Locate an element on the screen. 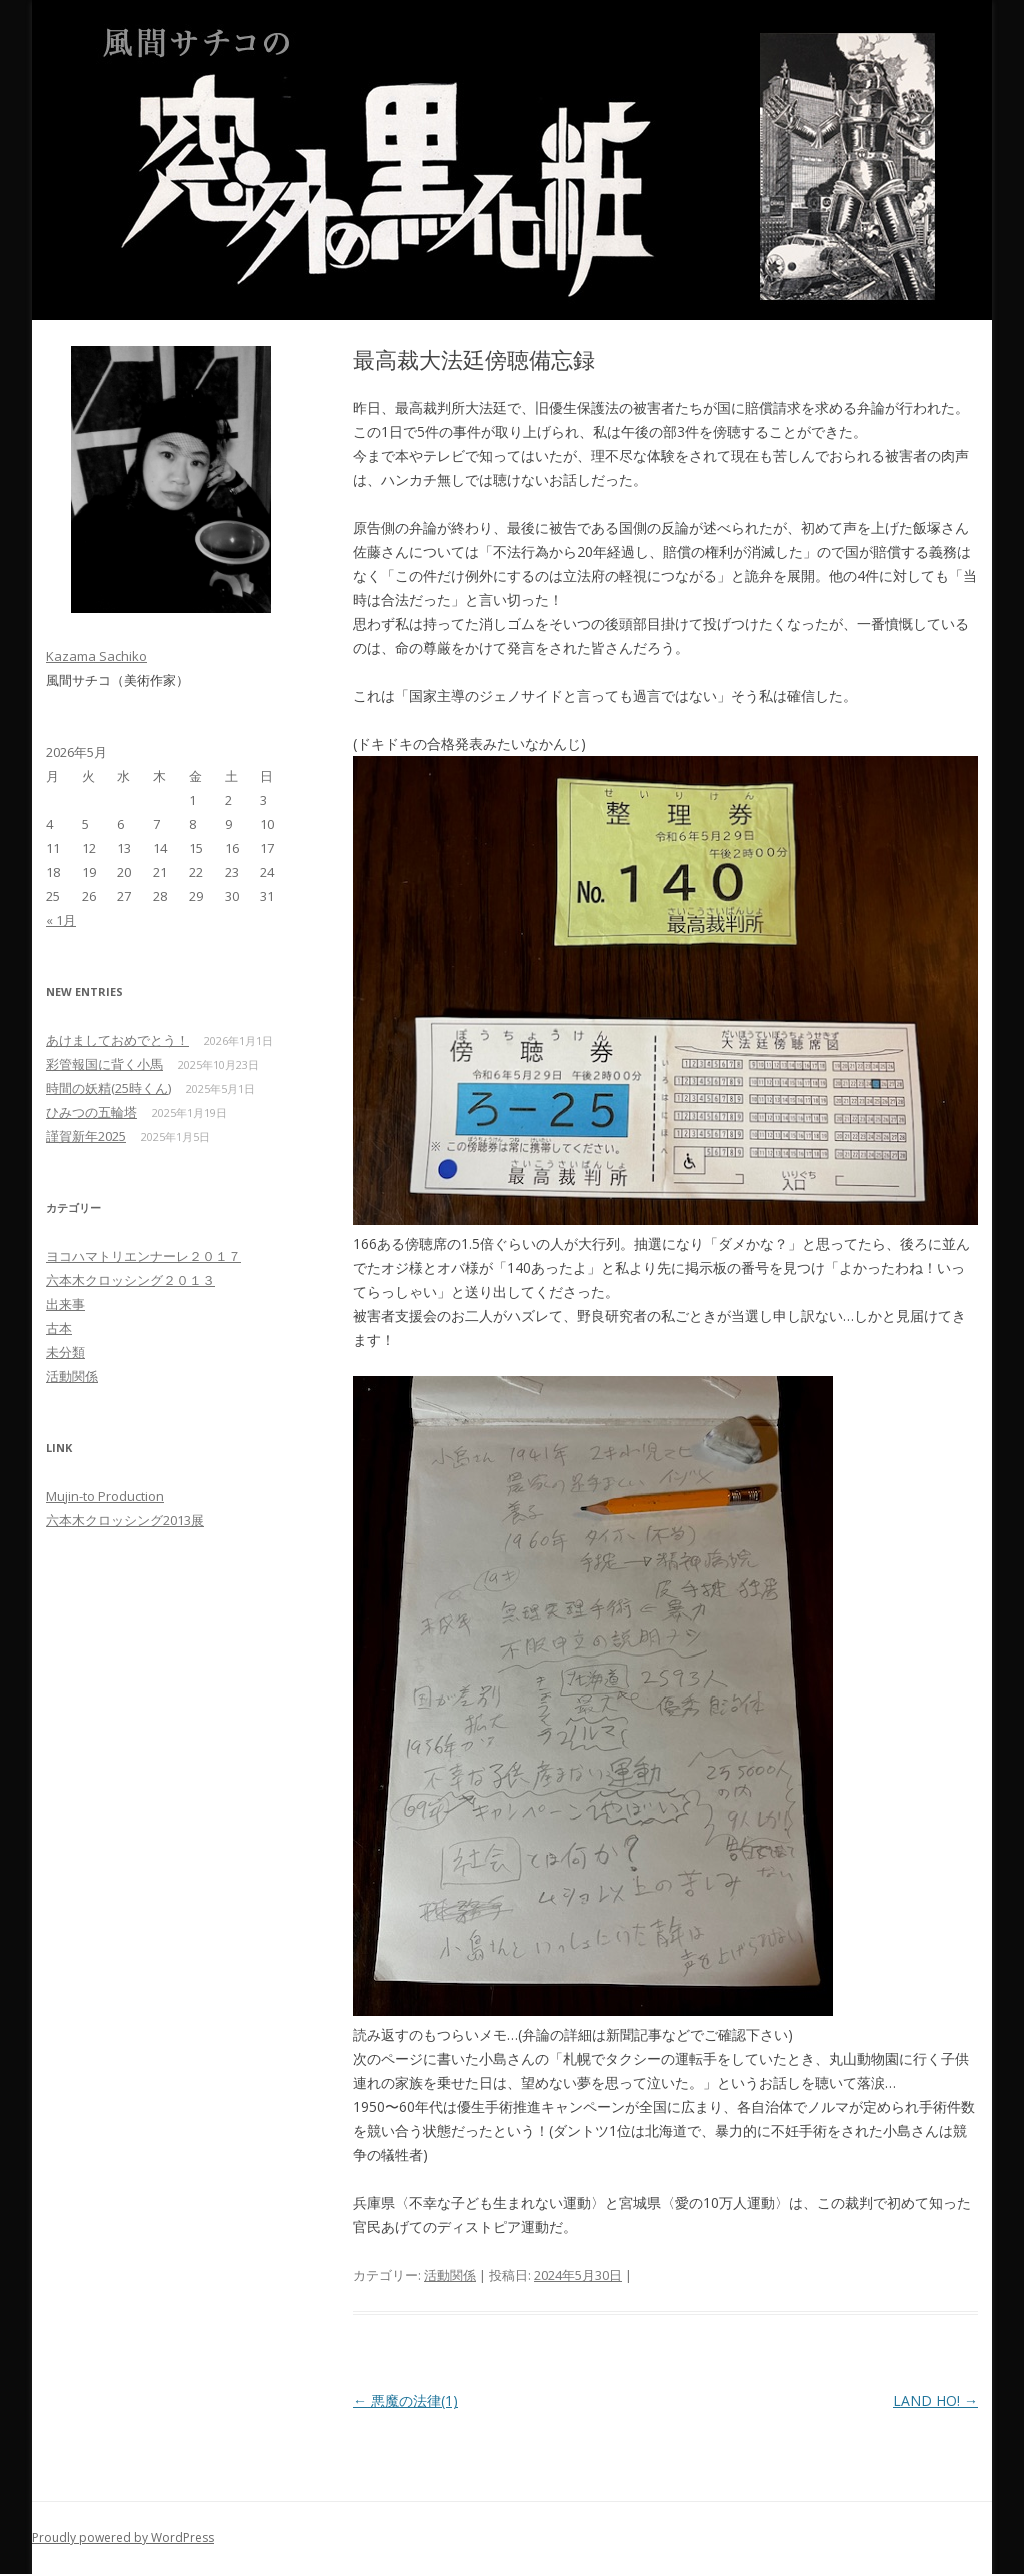 This screenshot has width=1024, height=2574. 彩管報国に背く小馬 is located at coordinates (104, 1064).